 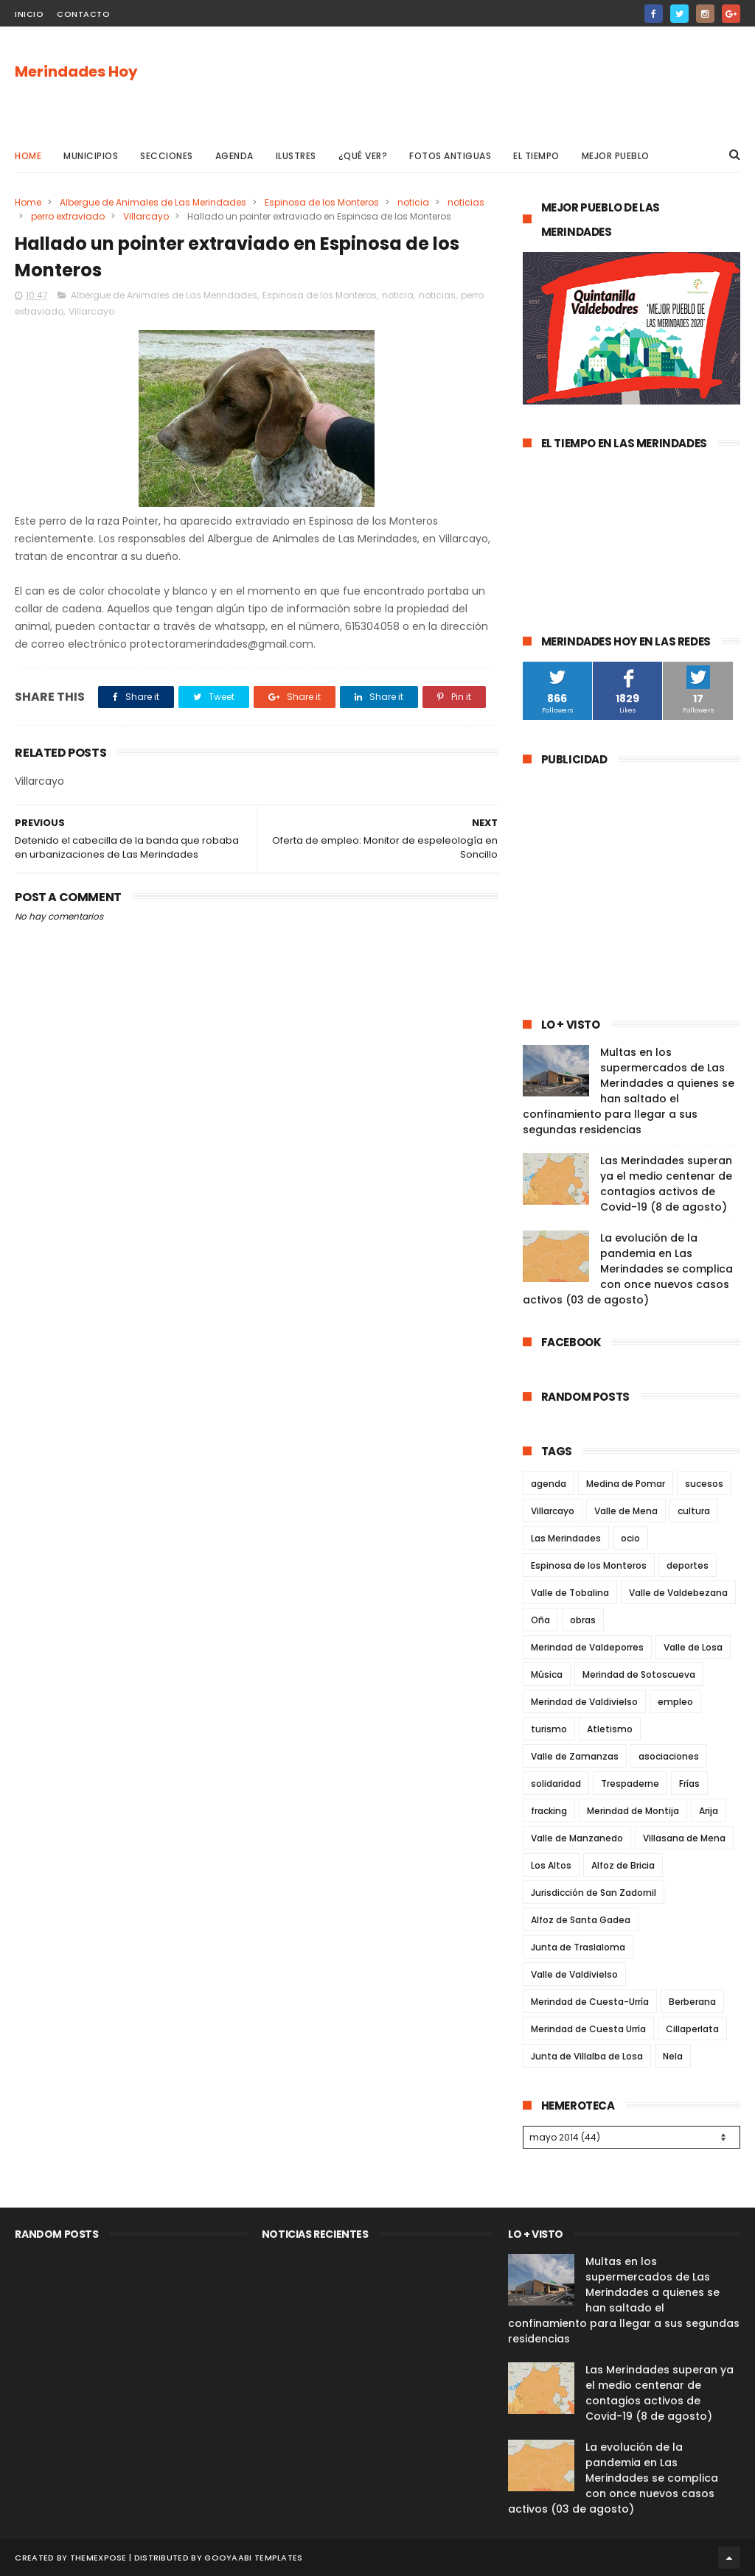 I want to click on asociaciones, so click(x=669, y=1756).